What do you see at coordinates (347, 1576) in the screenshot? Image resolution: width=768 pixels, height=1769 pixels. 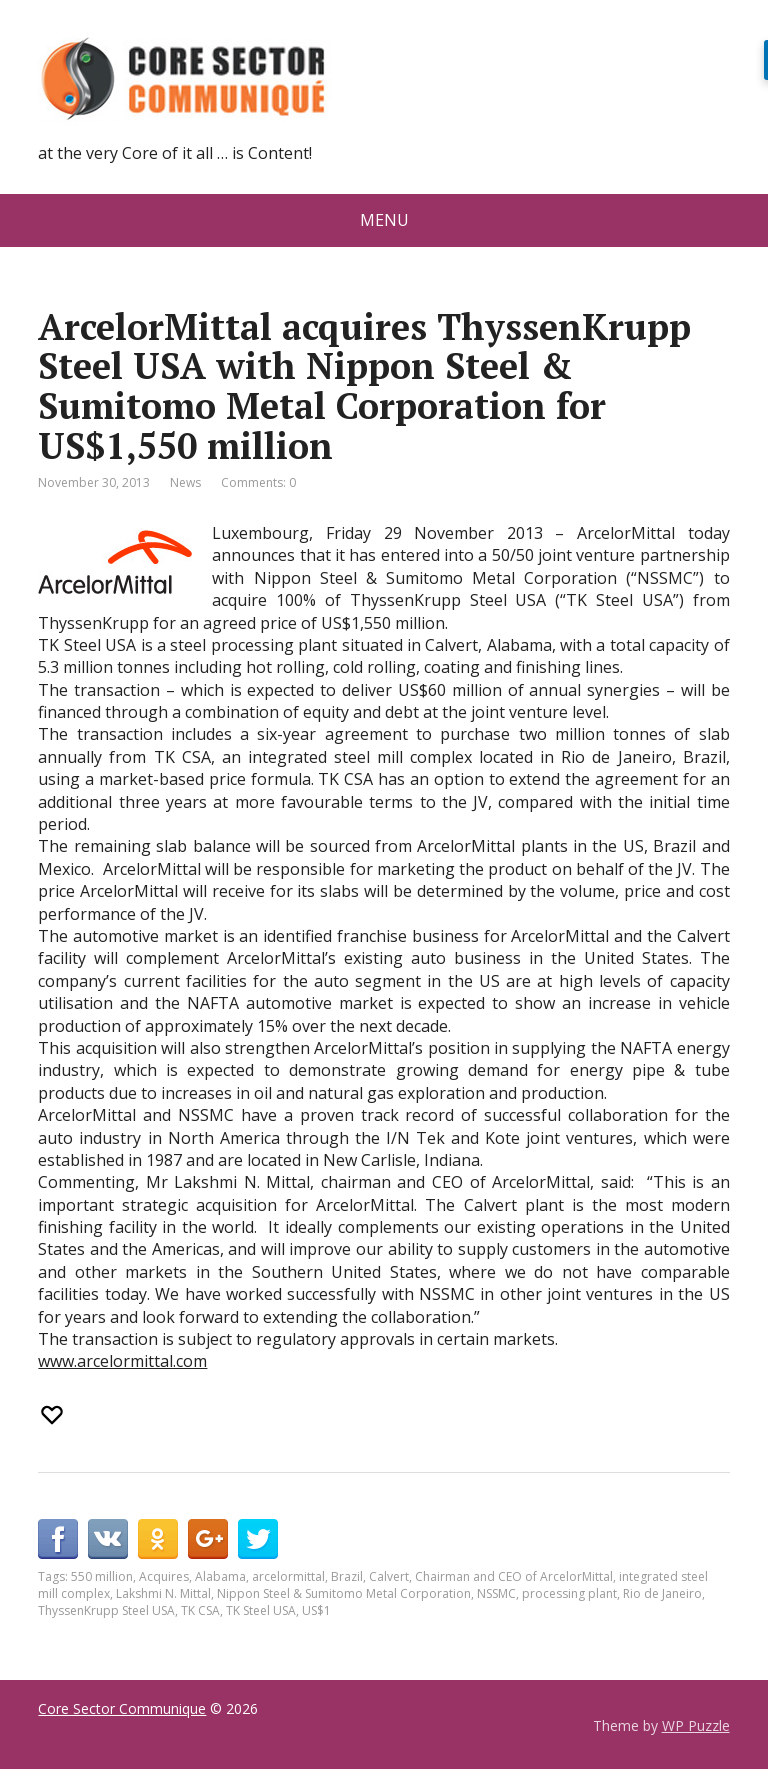 I see `Brazil` at bounding box center [347, 1576].